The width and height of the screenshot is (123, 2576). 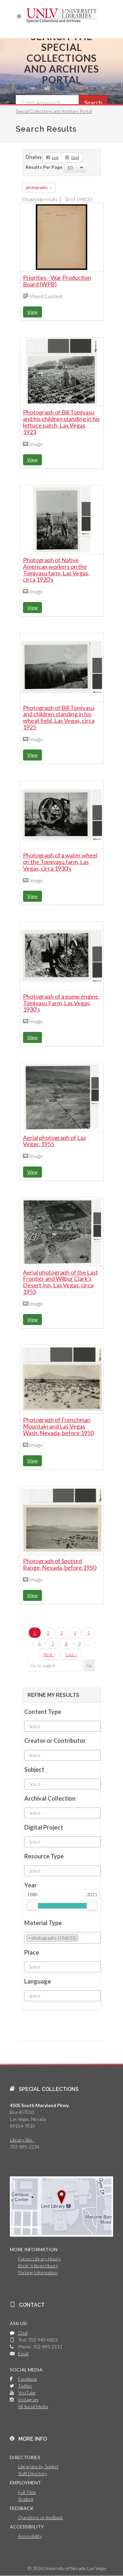 I want to click on [button], so click(x=19, y=16).